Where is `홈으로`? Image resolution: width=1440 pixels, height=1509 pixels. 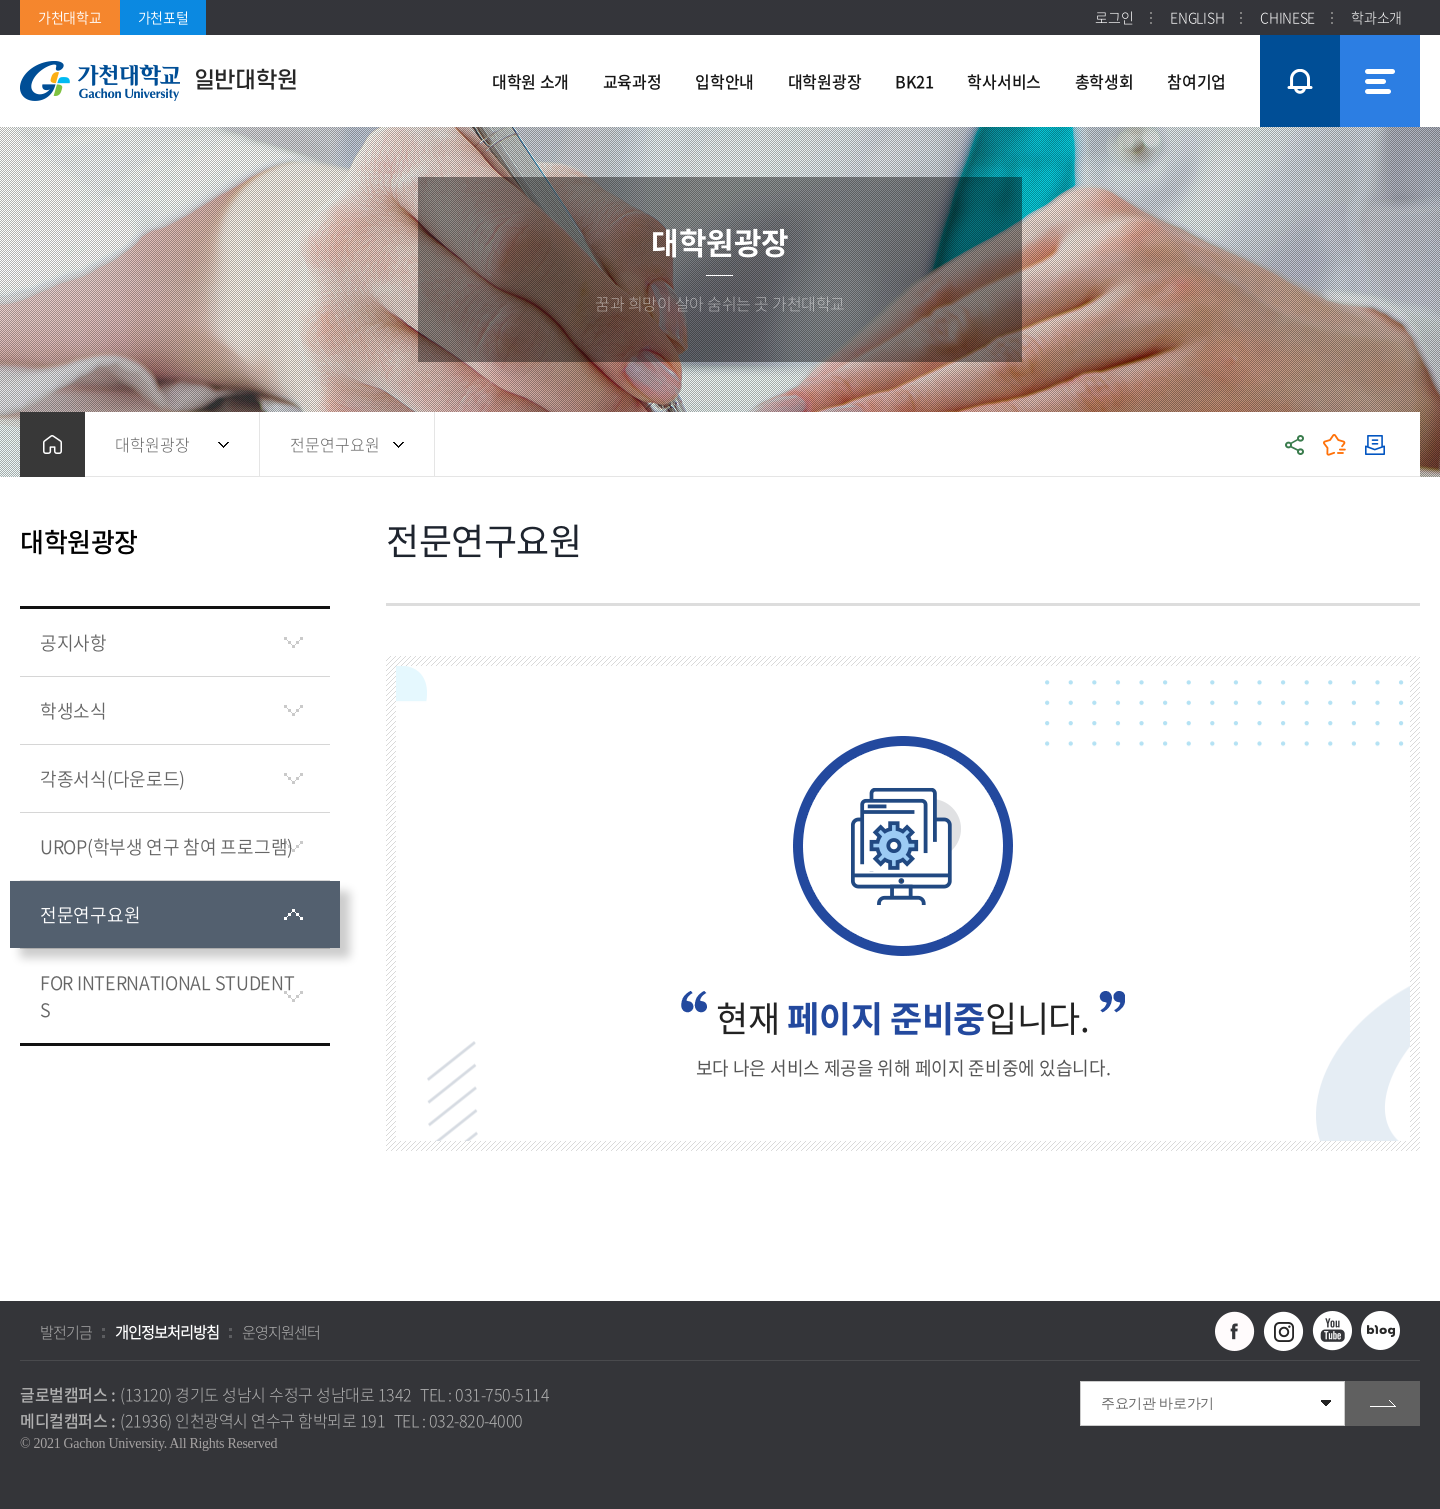 홈으로 is located at coordinates (52, 444).